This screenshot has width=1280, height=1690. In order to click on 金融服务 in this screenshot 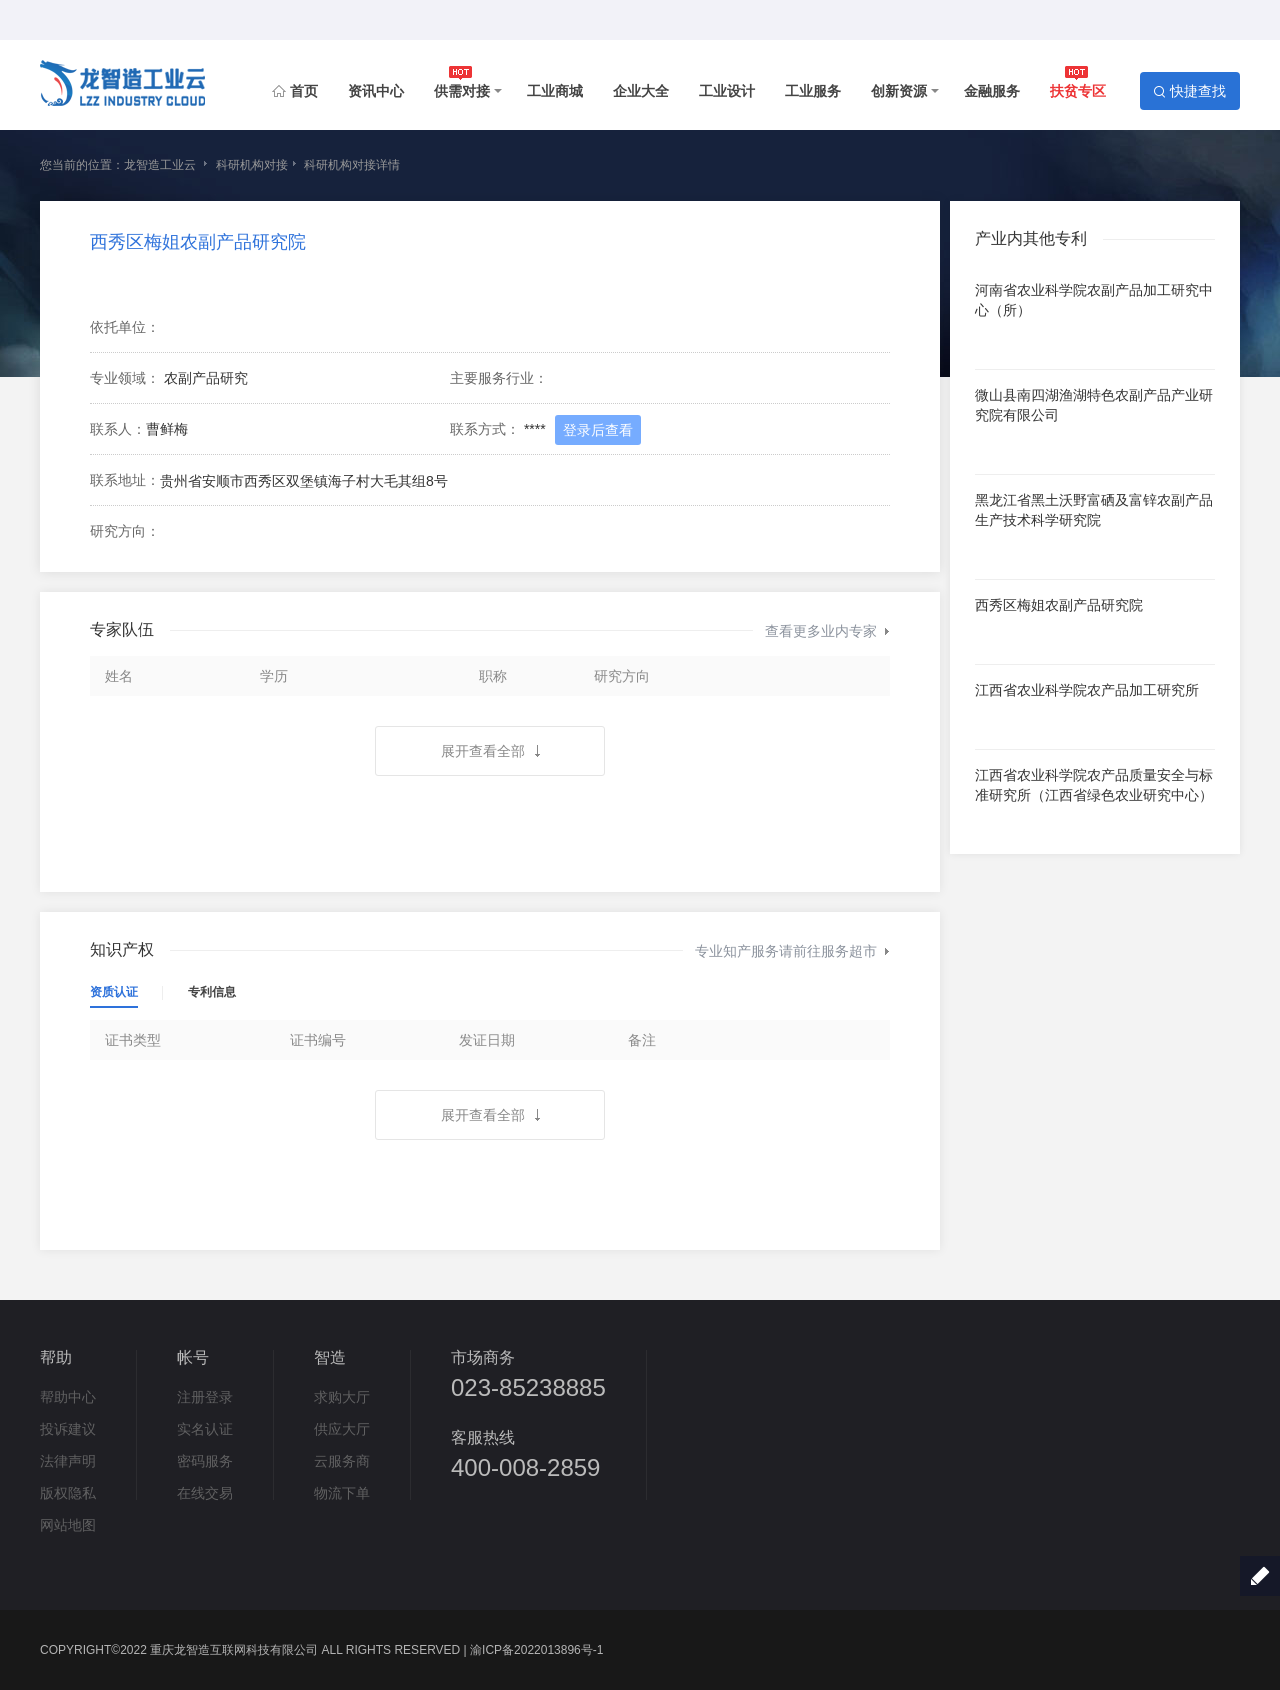, I will do `click(992, 91)`.